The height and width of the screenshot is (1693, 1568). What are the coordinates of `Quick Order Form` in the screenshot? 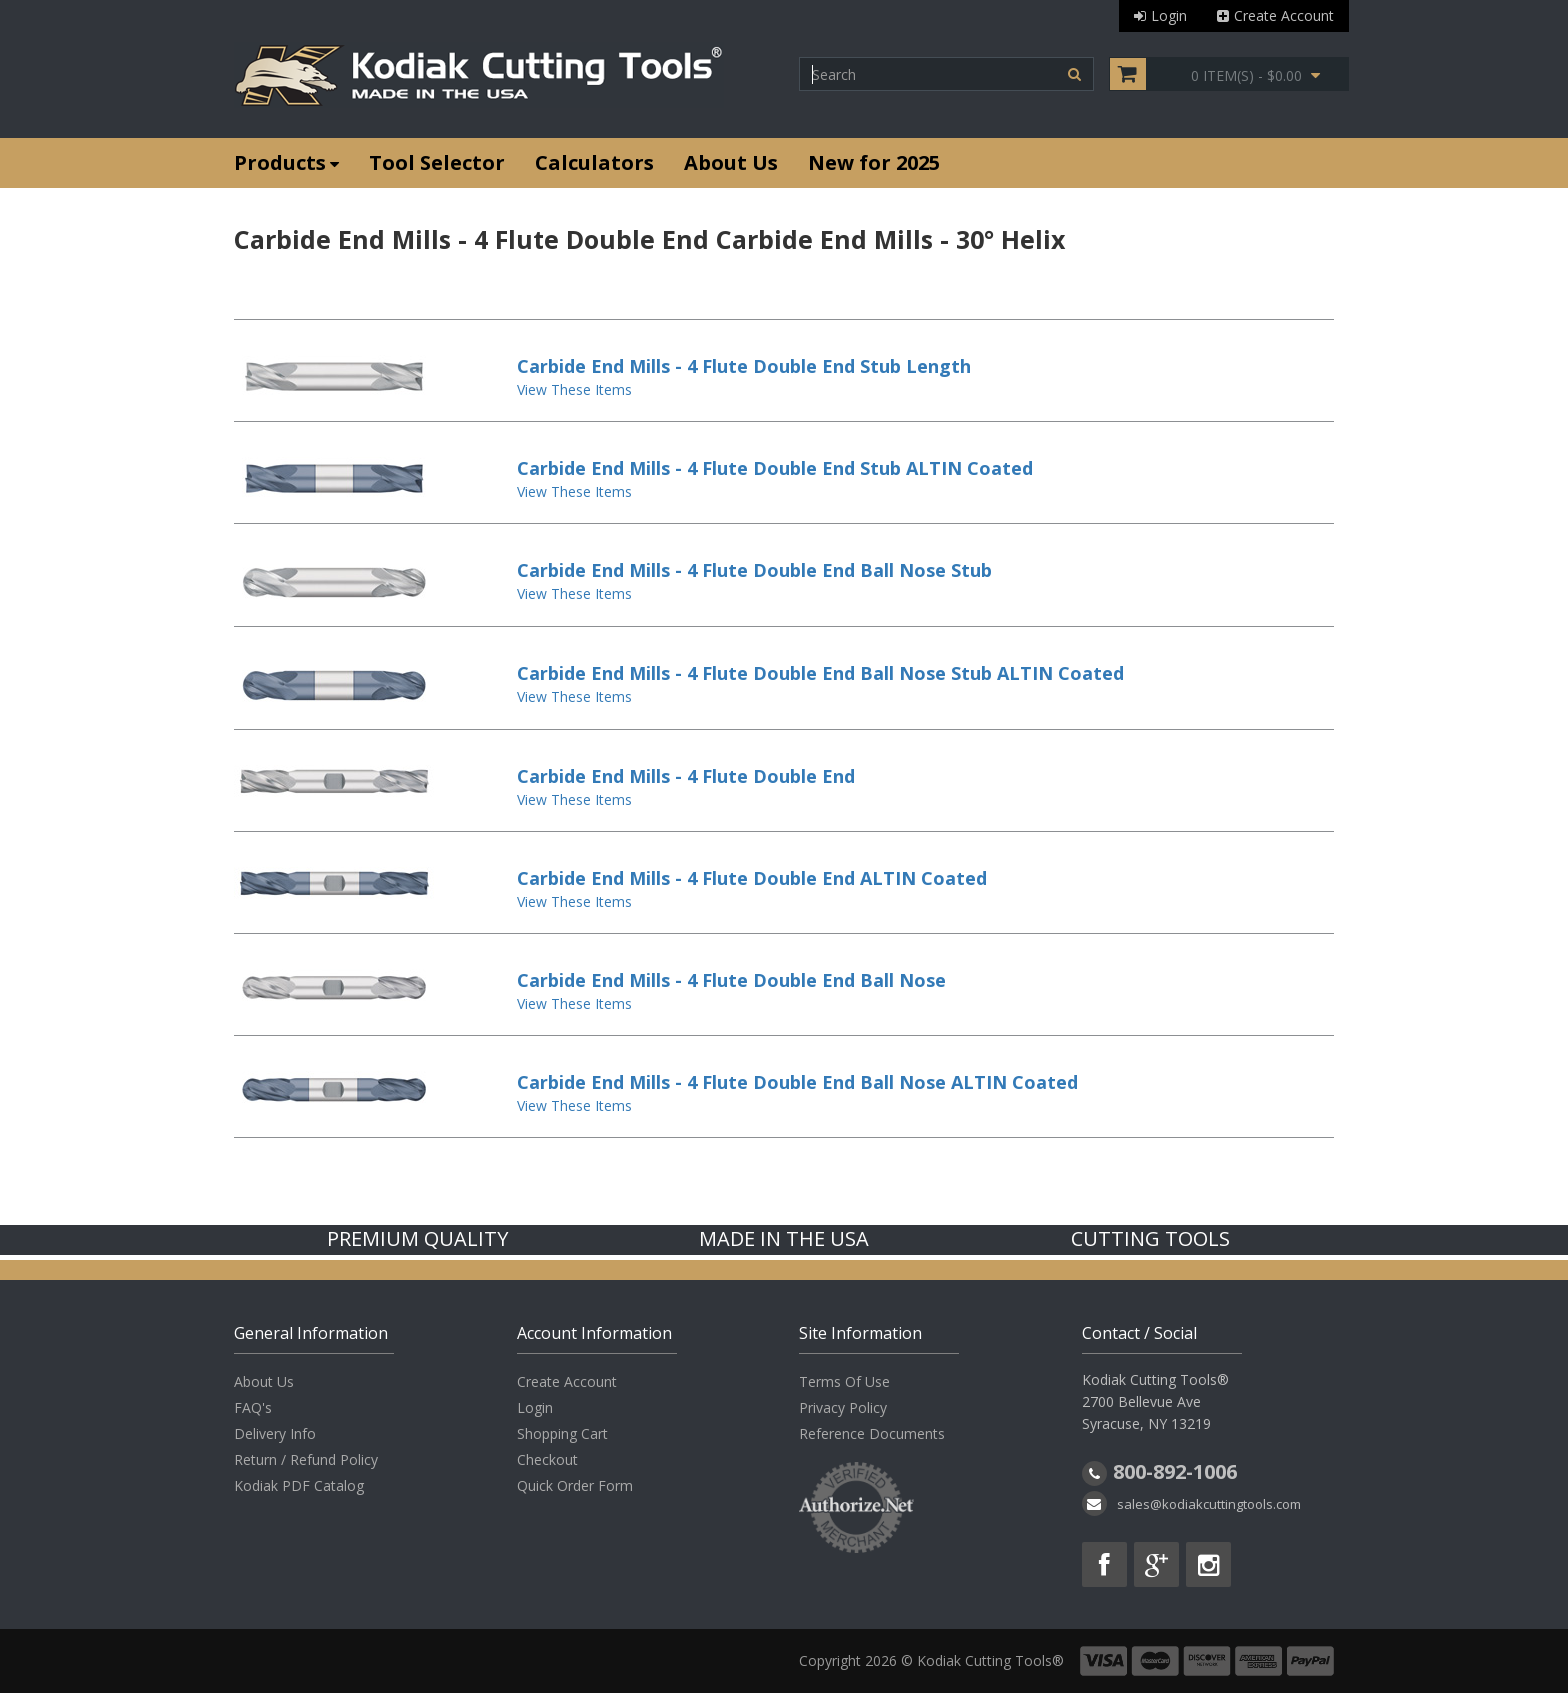 It's located at (575, 1485).